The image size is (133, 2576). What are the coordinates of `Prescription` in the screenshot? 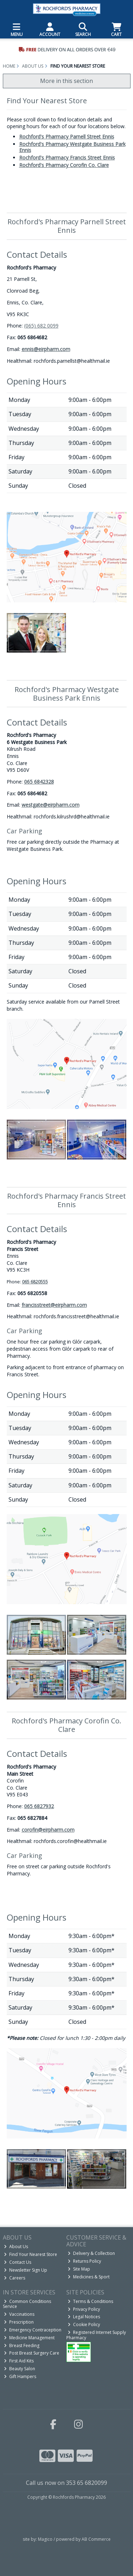 It's located at (19, 2322).